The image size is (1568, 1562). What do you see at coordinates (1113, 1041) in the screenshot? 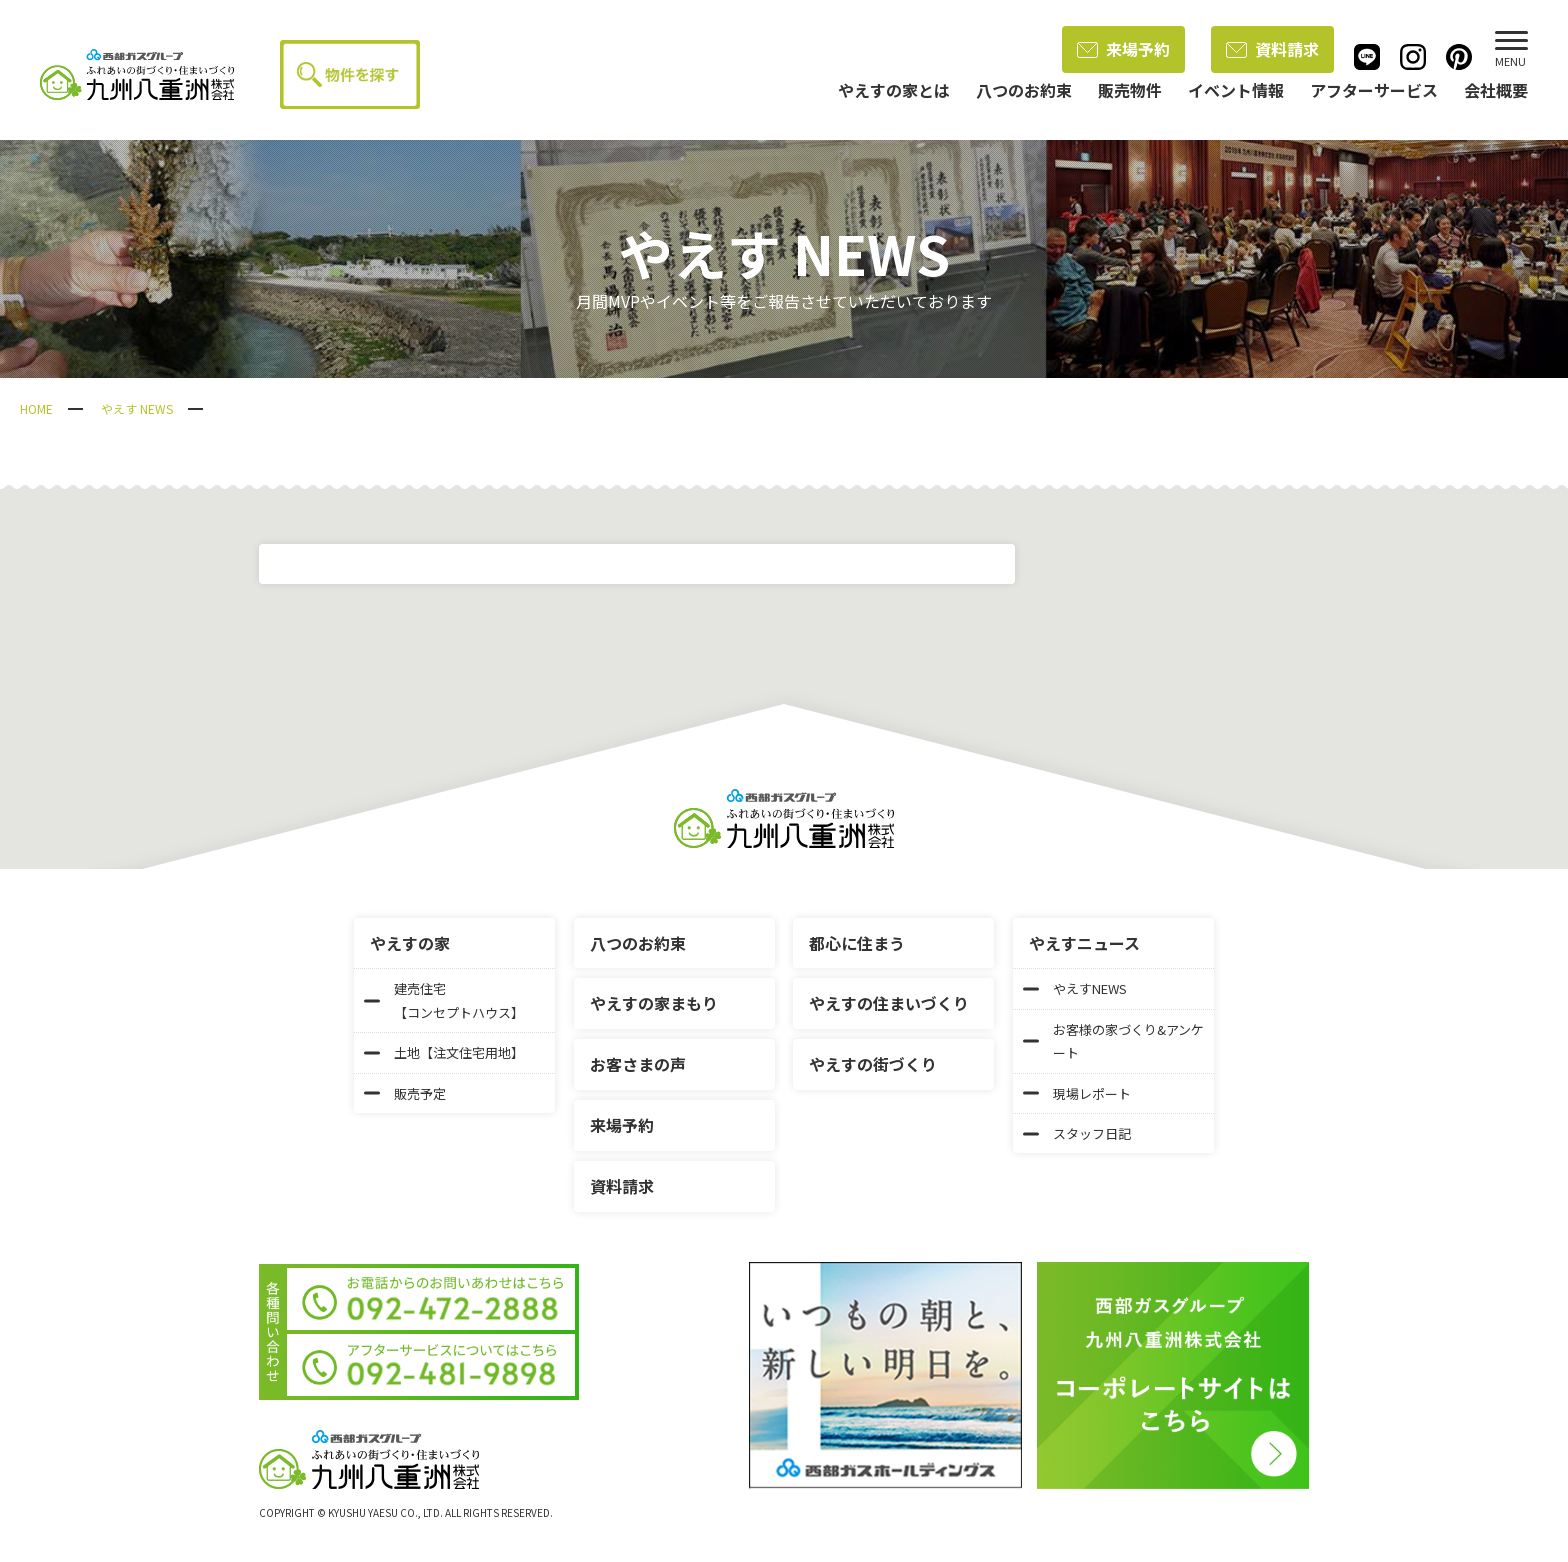
I see `お客様の家づくり&アンケート` at bounding box center [1113, 1041].